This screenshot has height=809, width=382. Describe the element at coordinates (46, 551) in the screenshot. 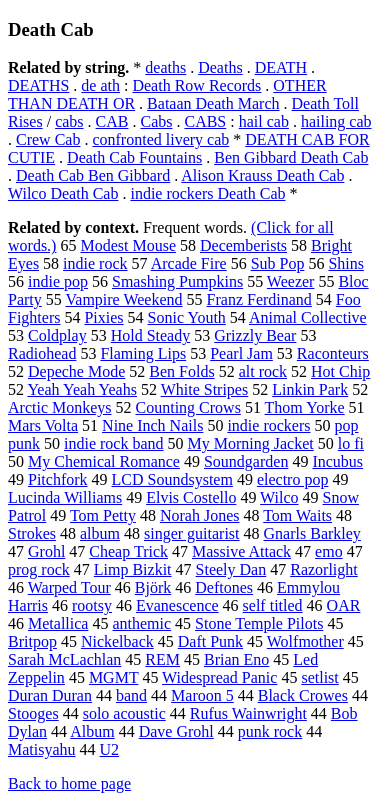

I see `Grohl` at that location.